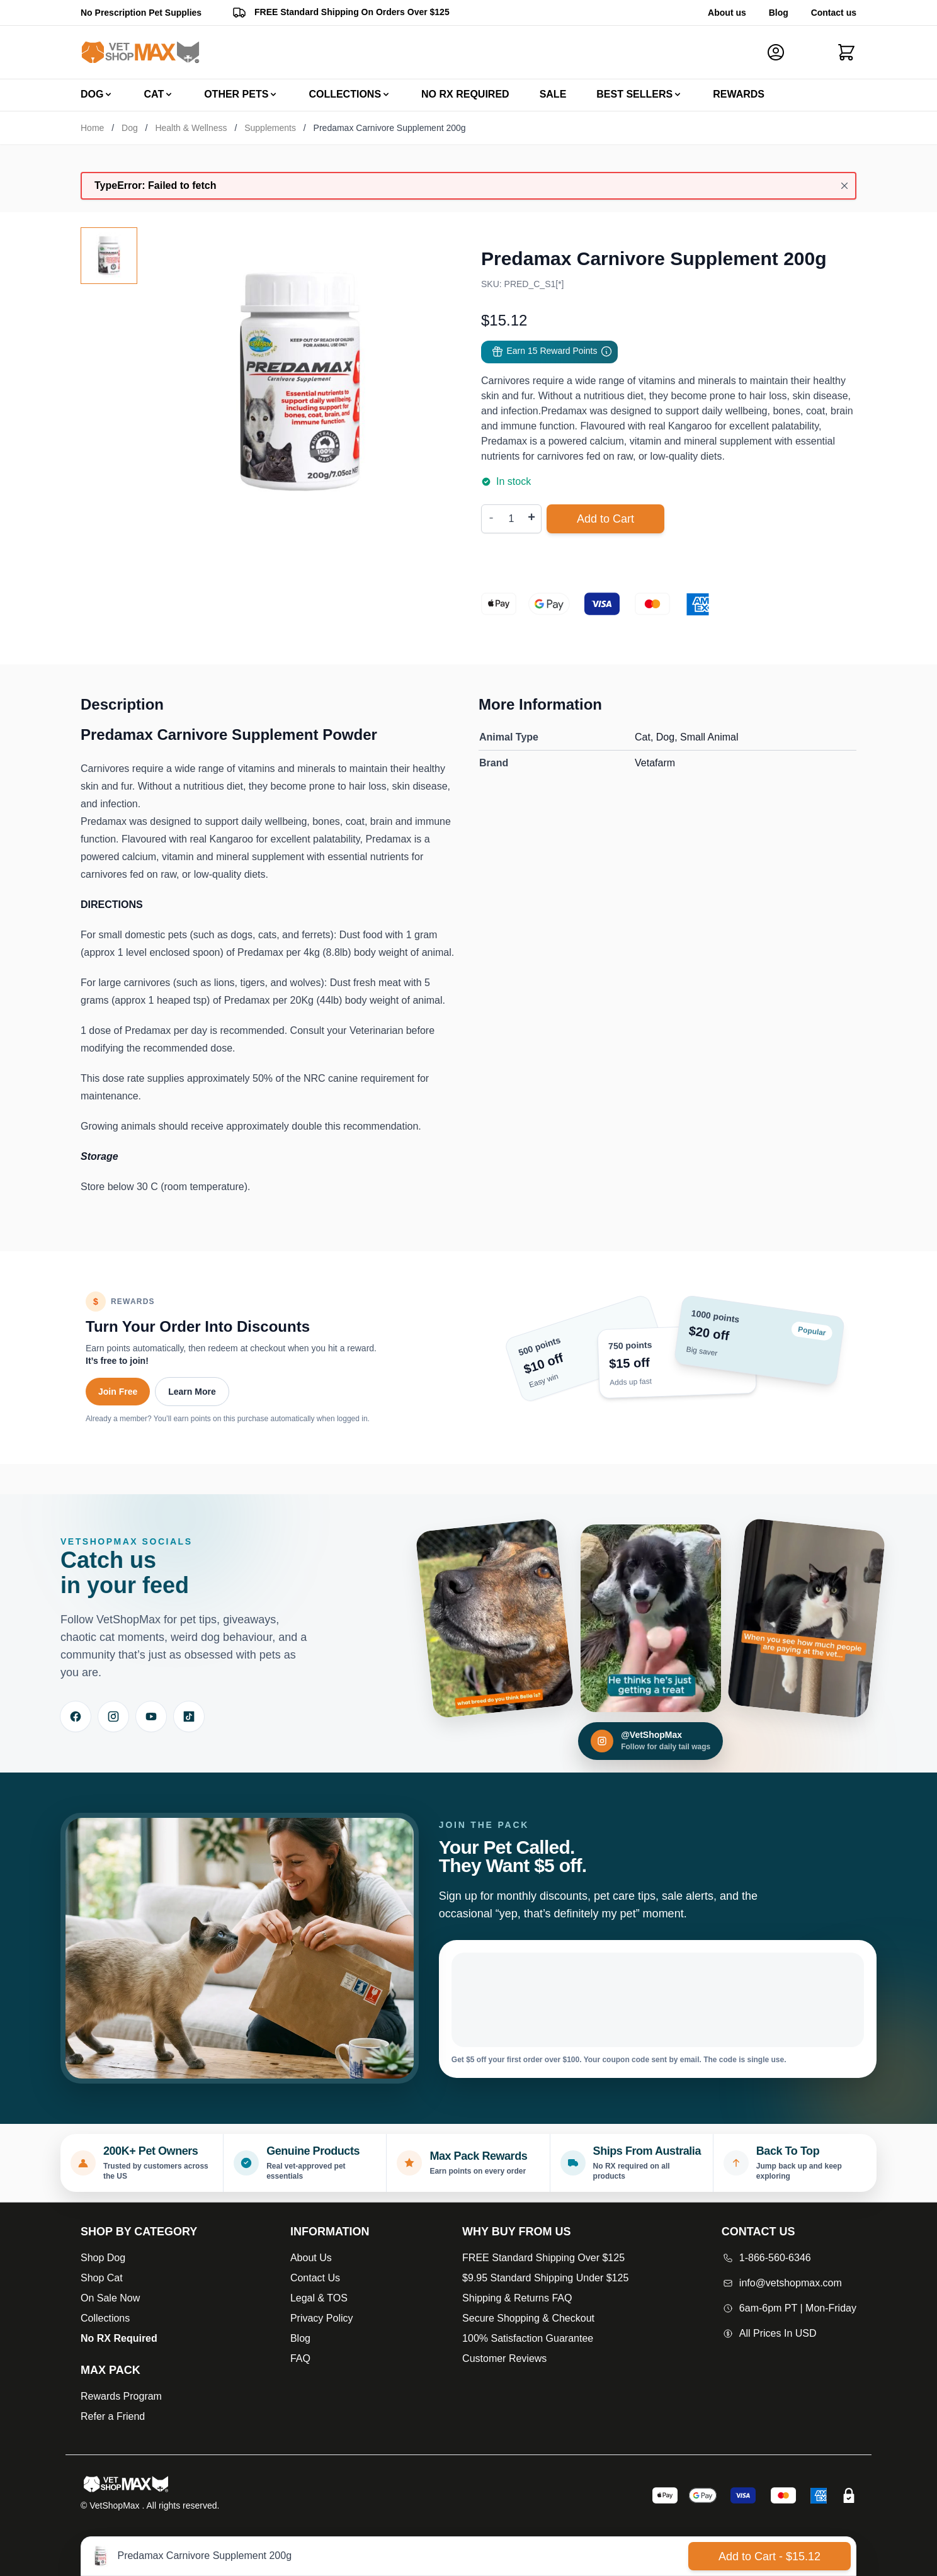  What do you see at coordinates (119, 2338) in the screenshot?
I see `No RX Required` at bounding box center [119, 2338].